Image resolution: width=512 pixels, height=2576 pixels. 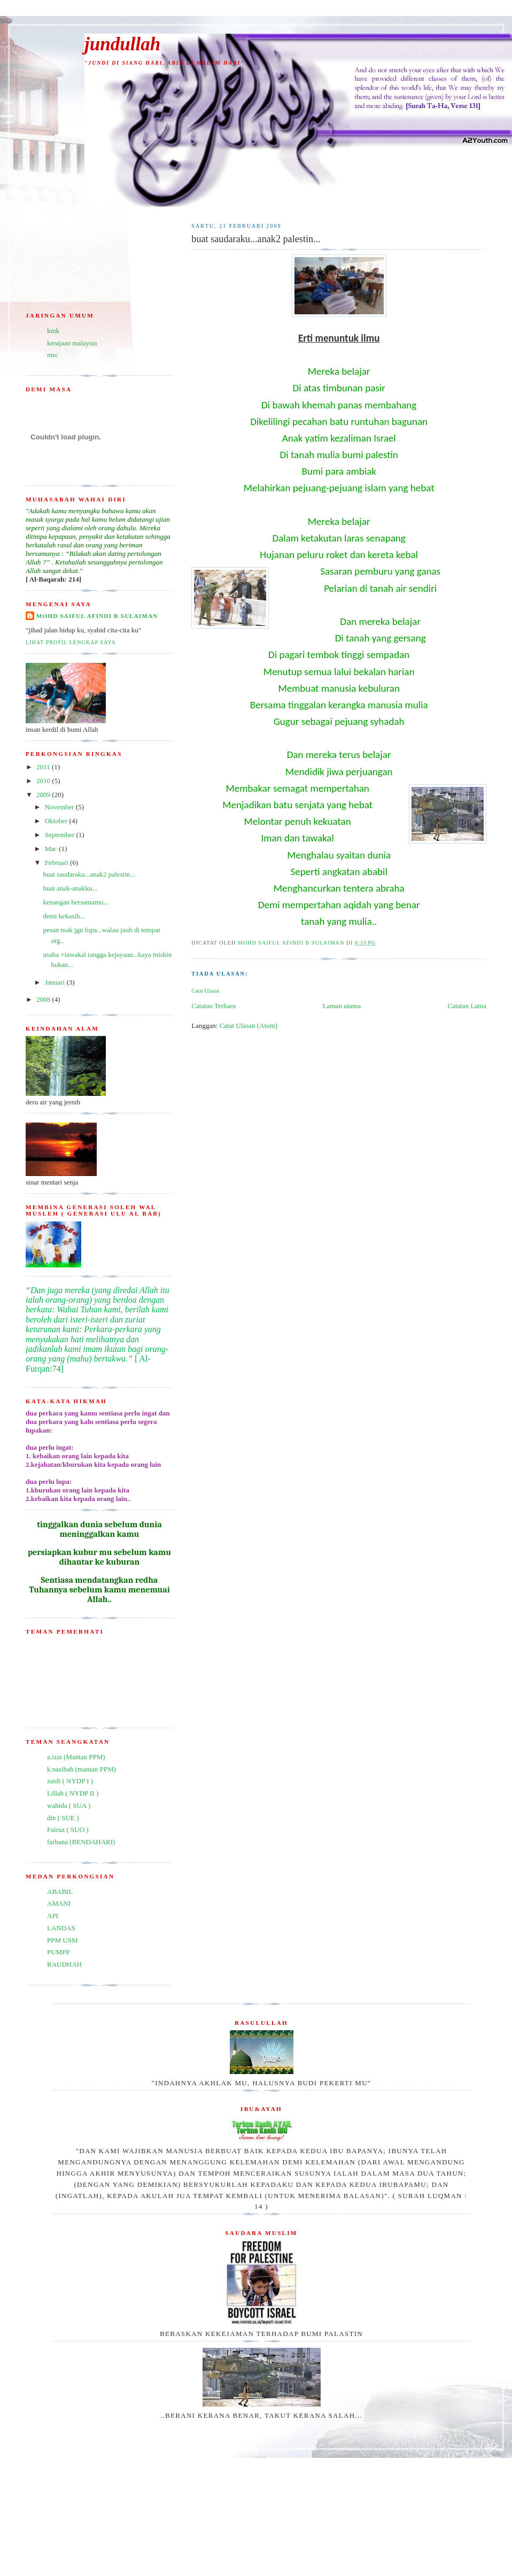 I want to click on LANDAS, so click(x=61, y=1928).